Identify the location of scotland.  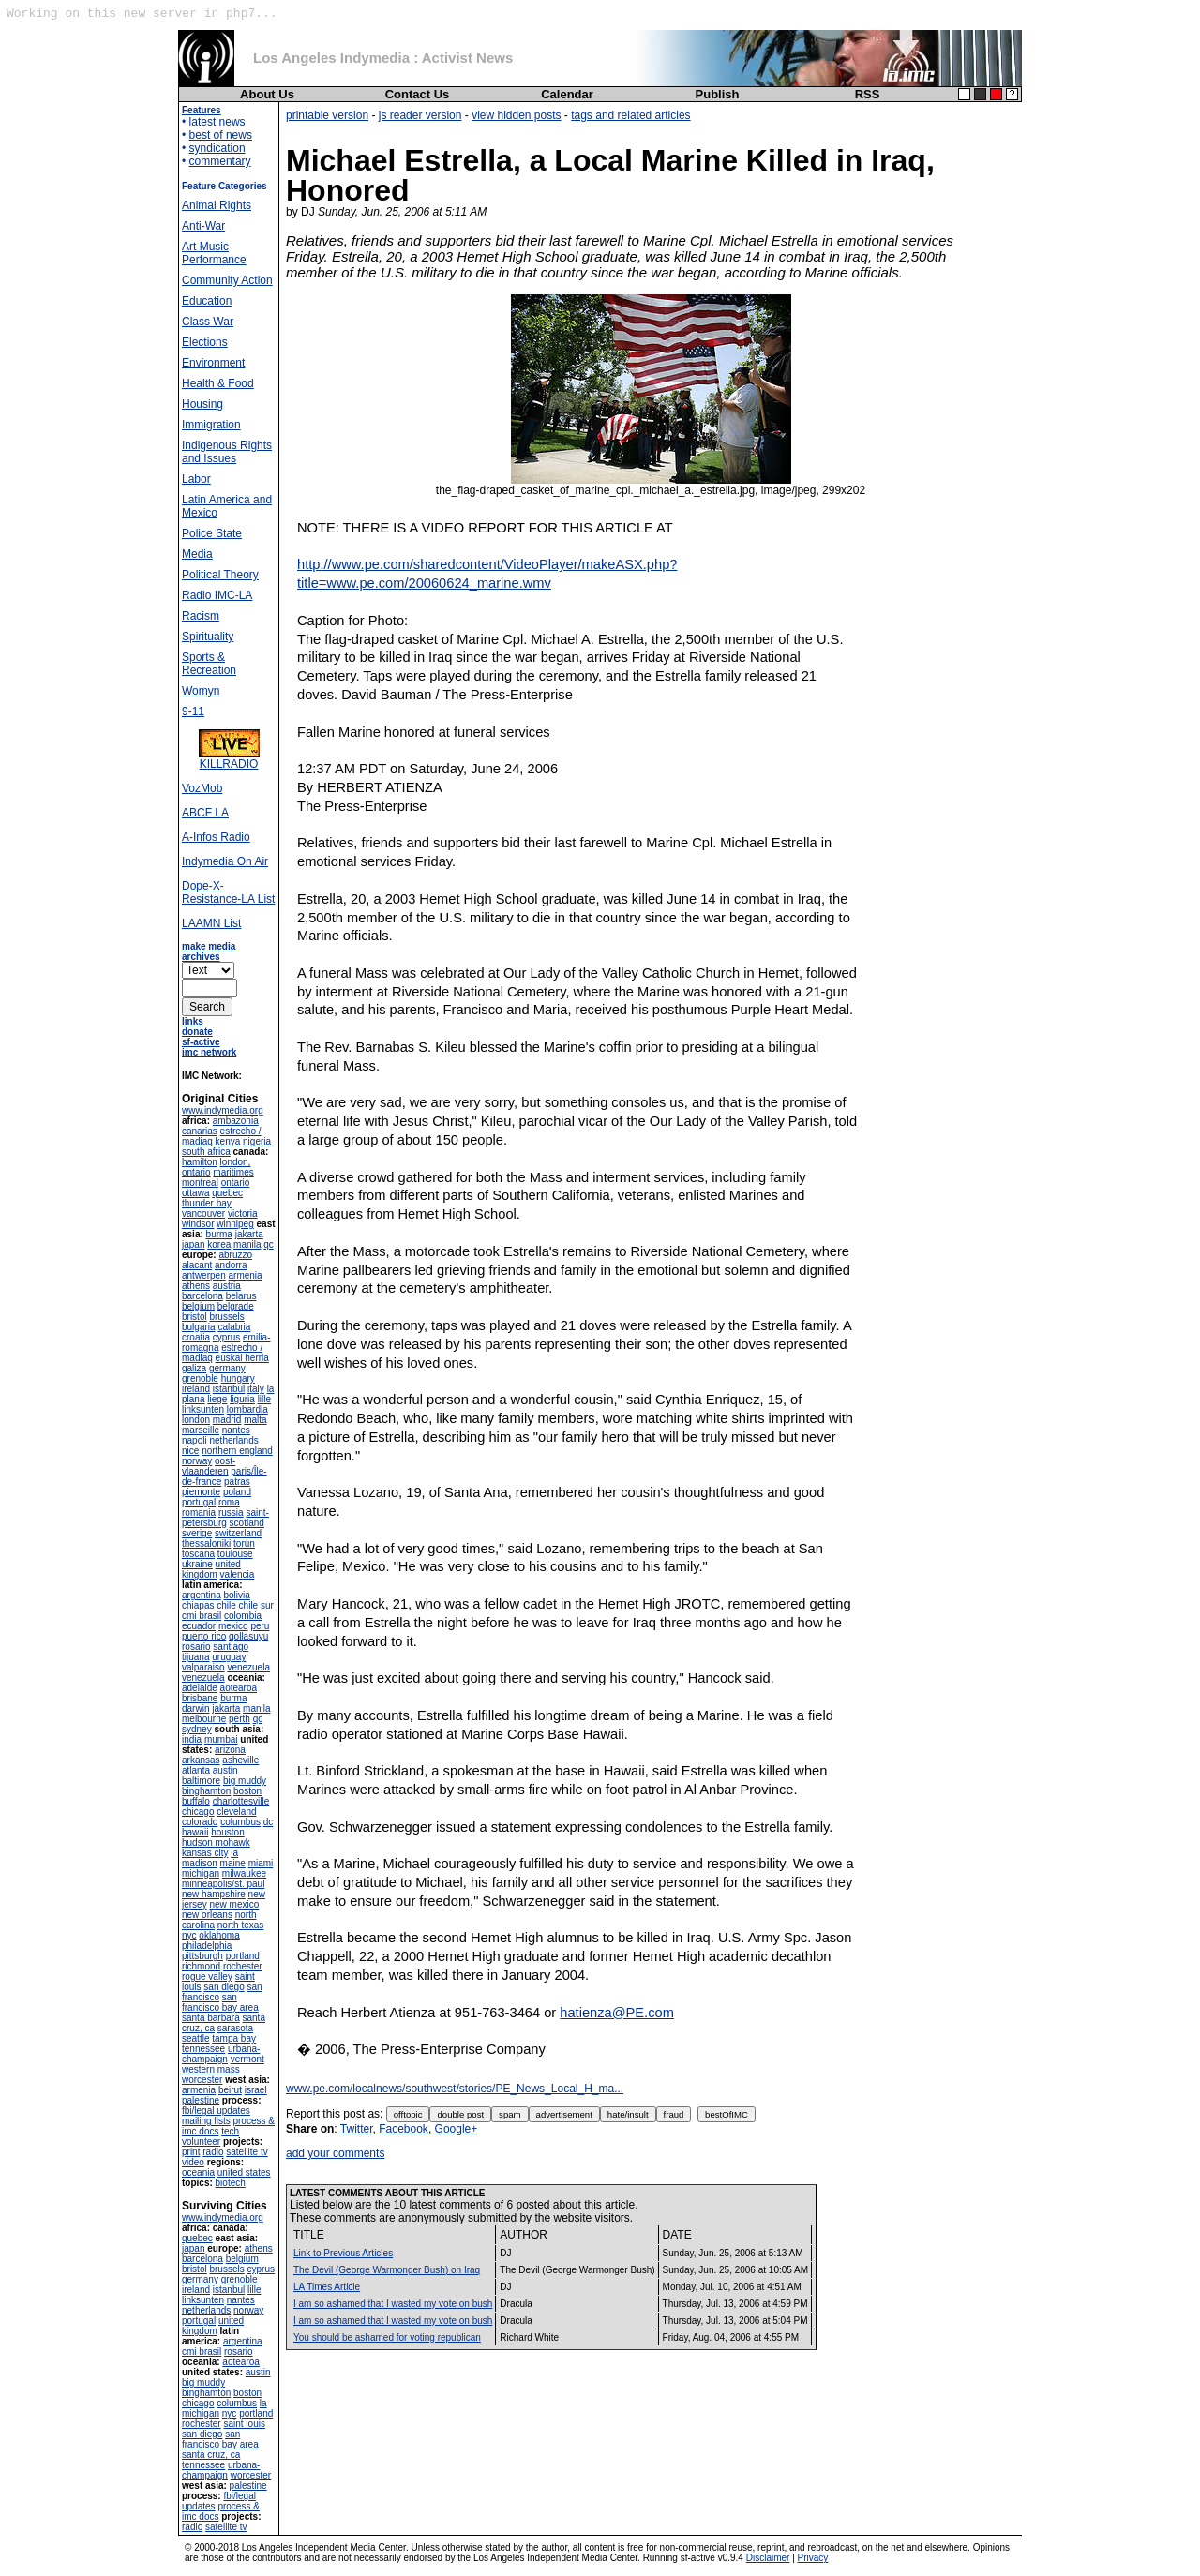
(247, 1523).